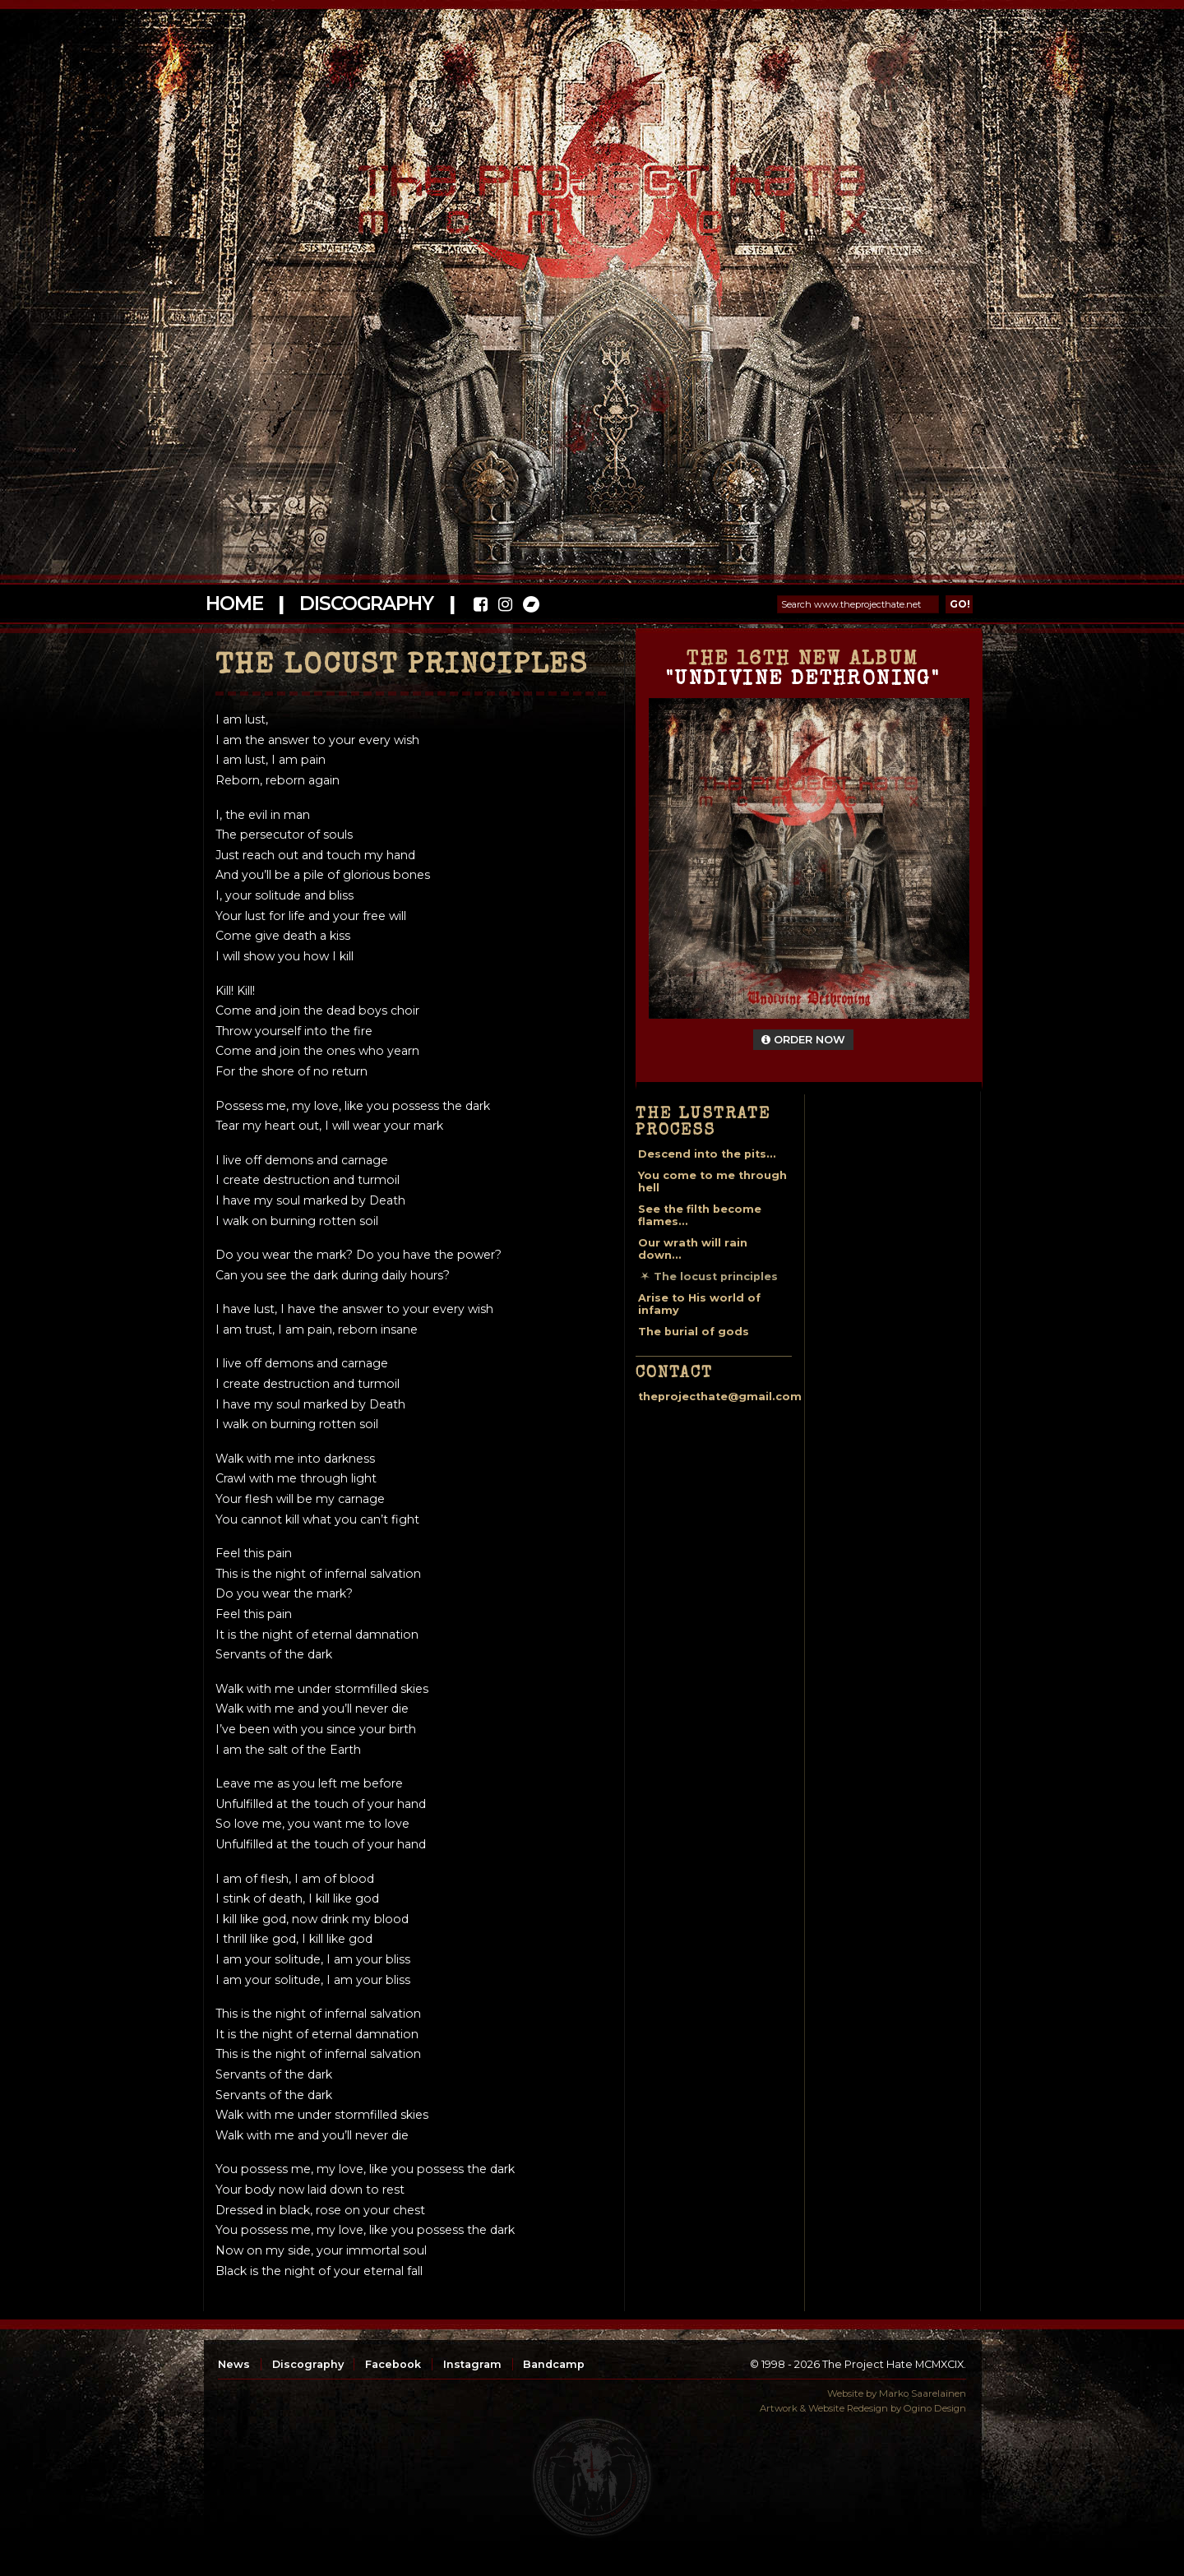 This screenshot has height=2576, width=1184. I want to click on News, so click(234, 2364).